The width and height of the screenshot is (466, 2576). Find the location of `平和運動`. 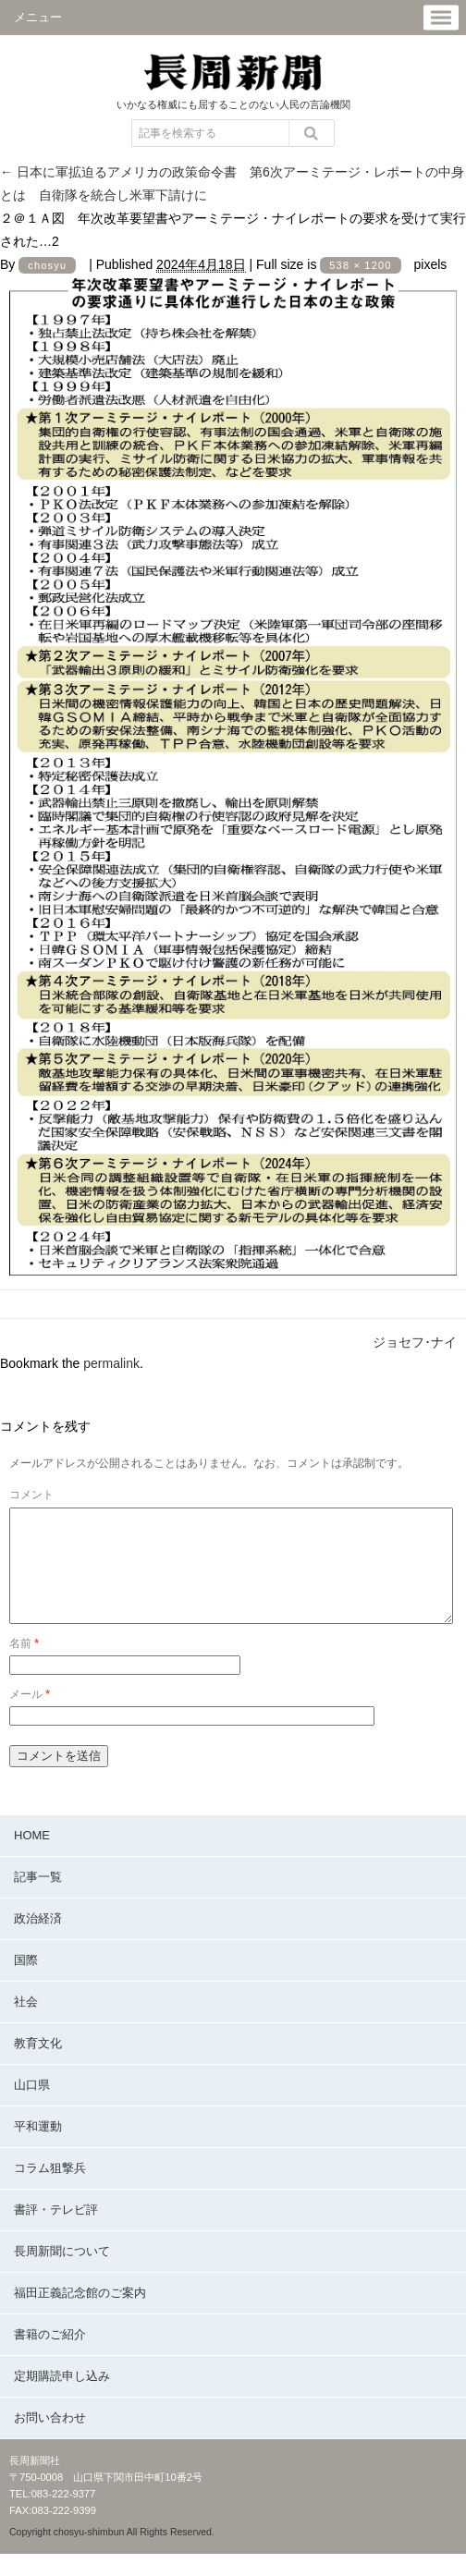

平和運動 is located at coordinates (38, 2148).